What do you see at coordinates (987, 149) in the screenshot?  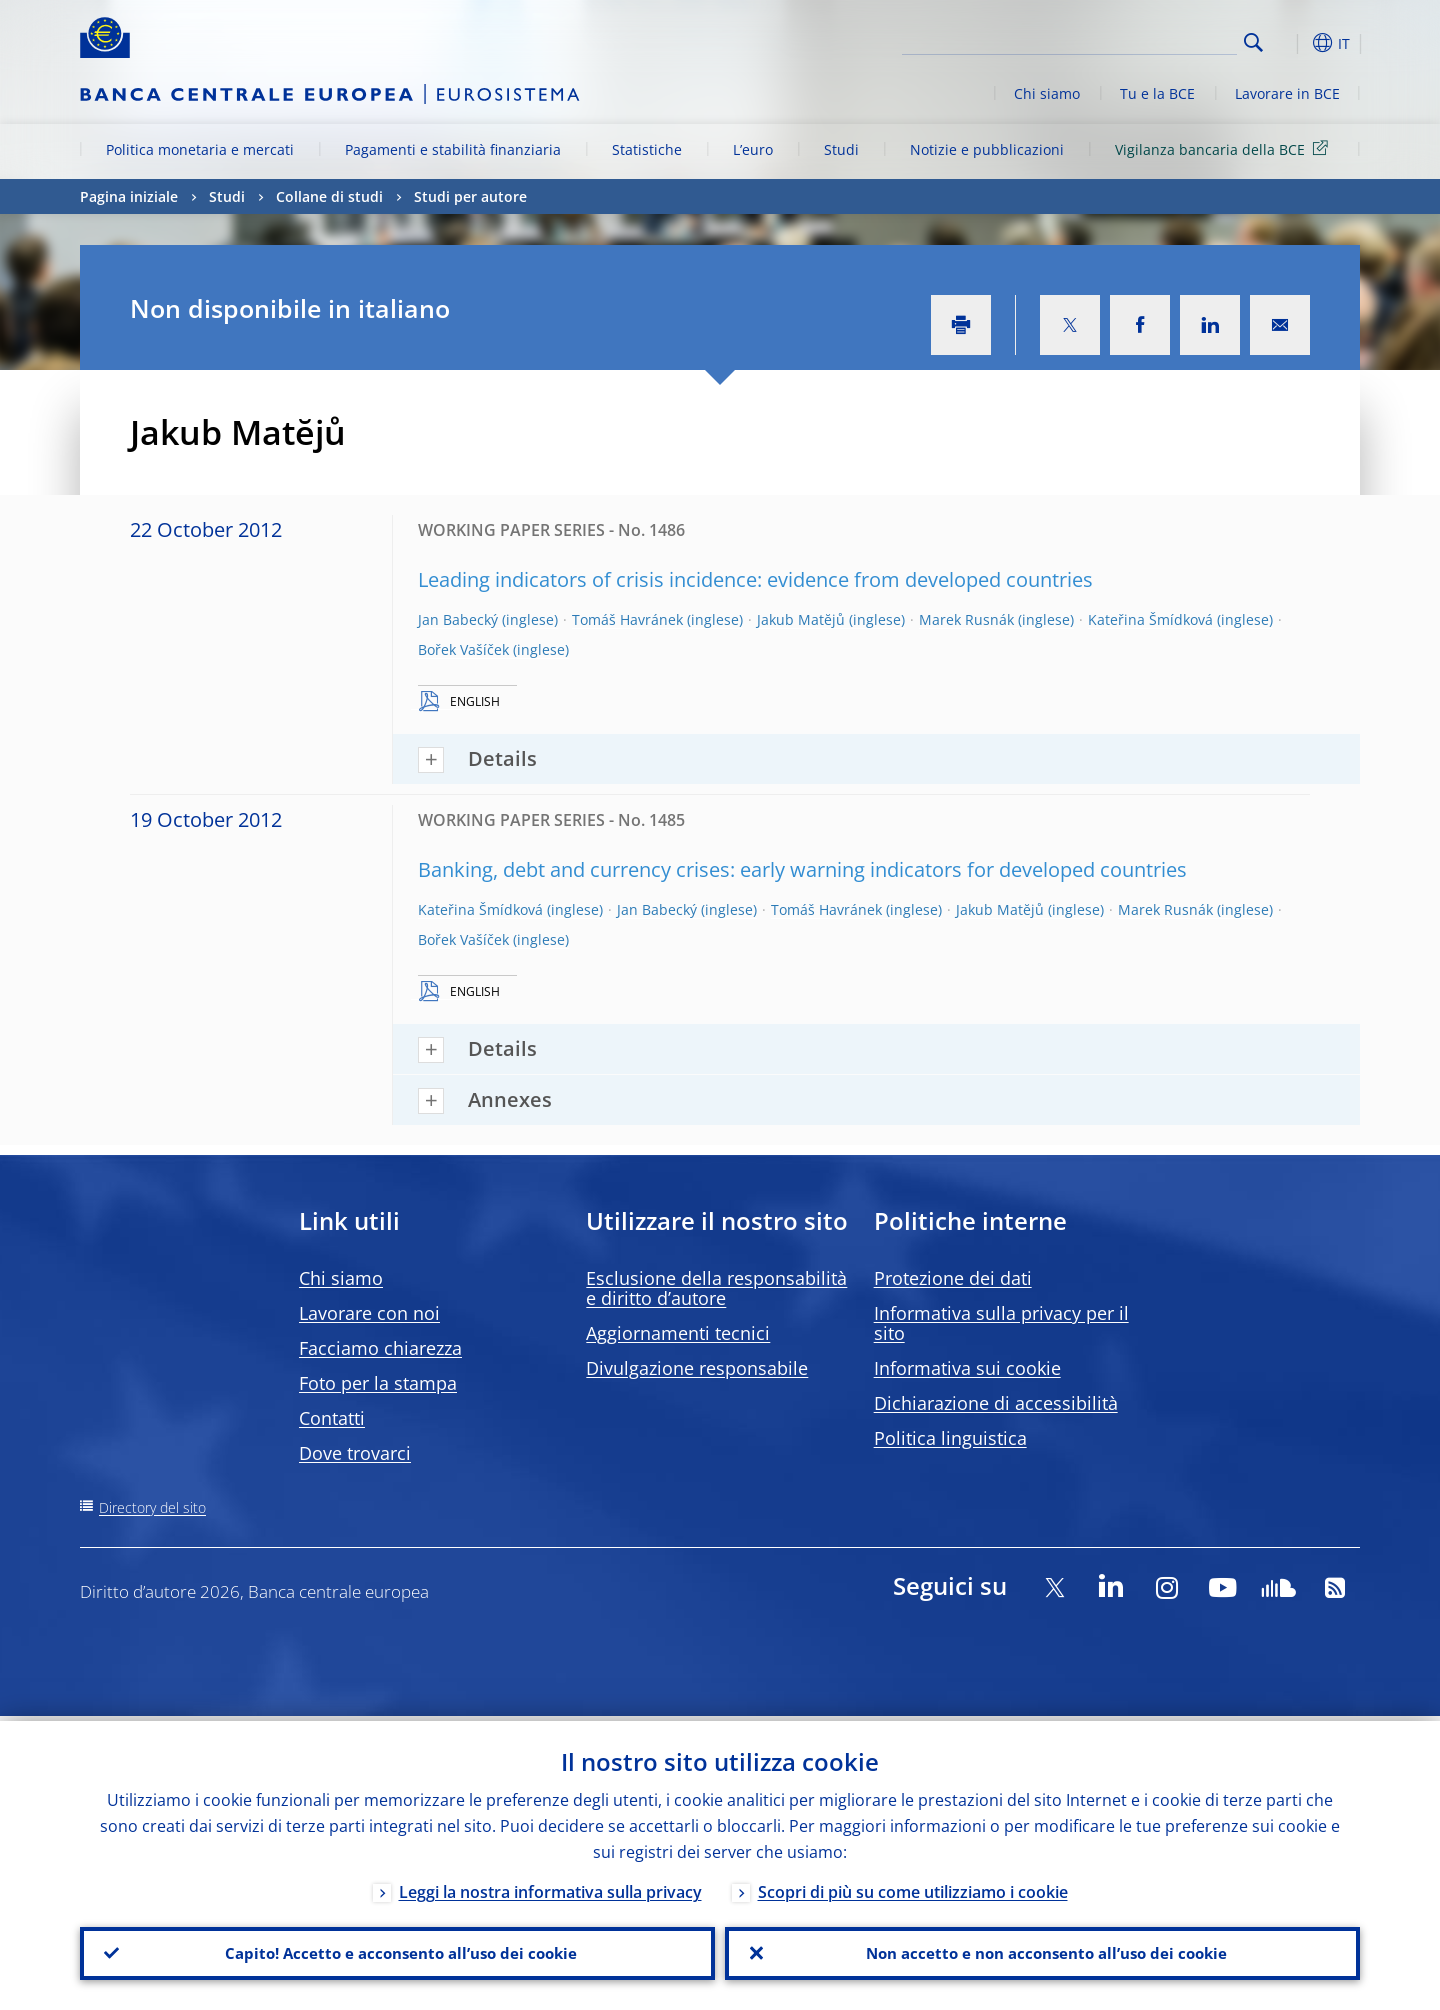 I see `Notizie e pubblicazioni` at bounding box center [987, 149].